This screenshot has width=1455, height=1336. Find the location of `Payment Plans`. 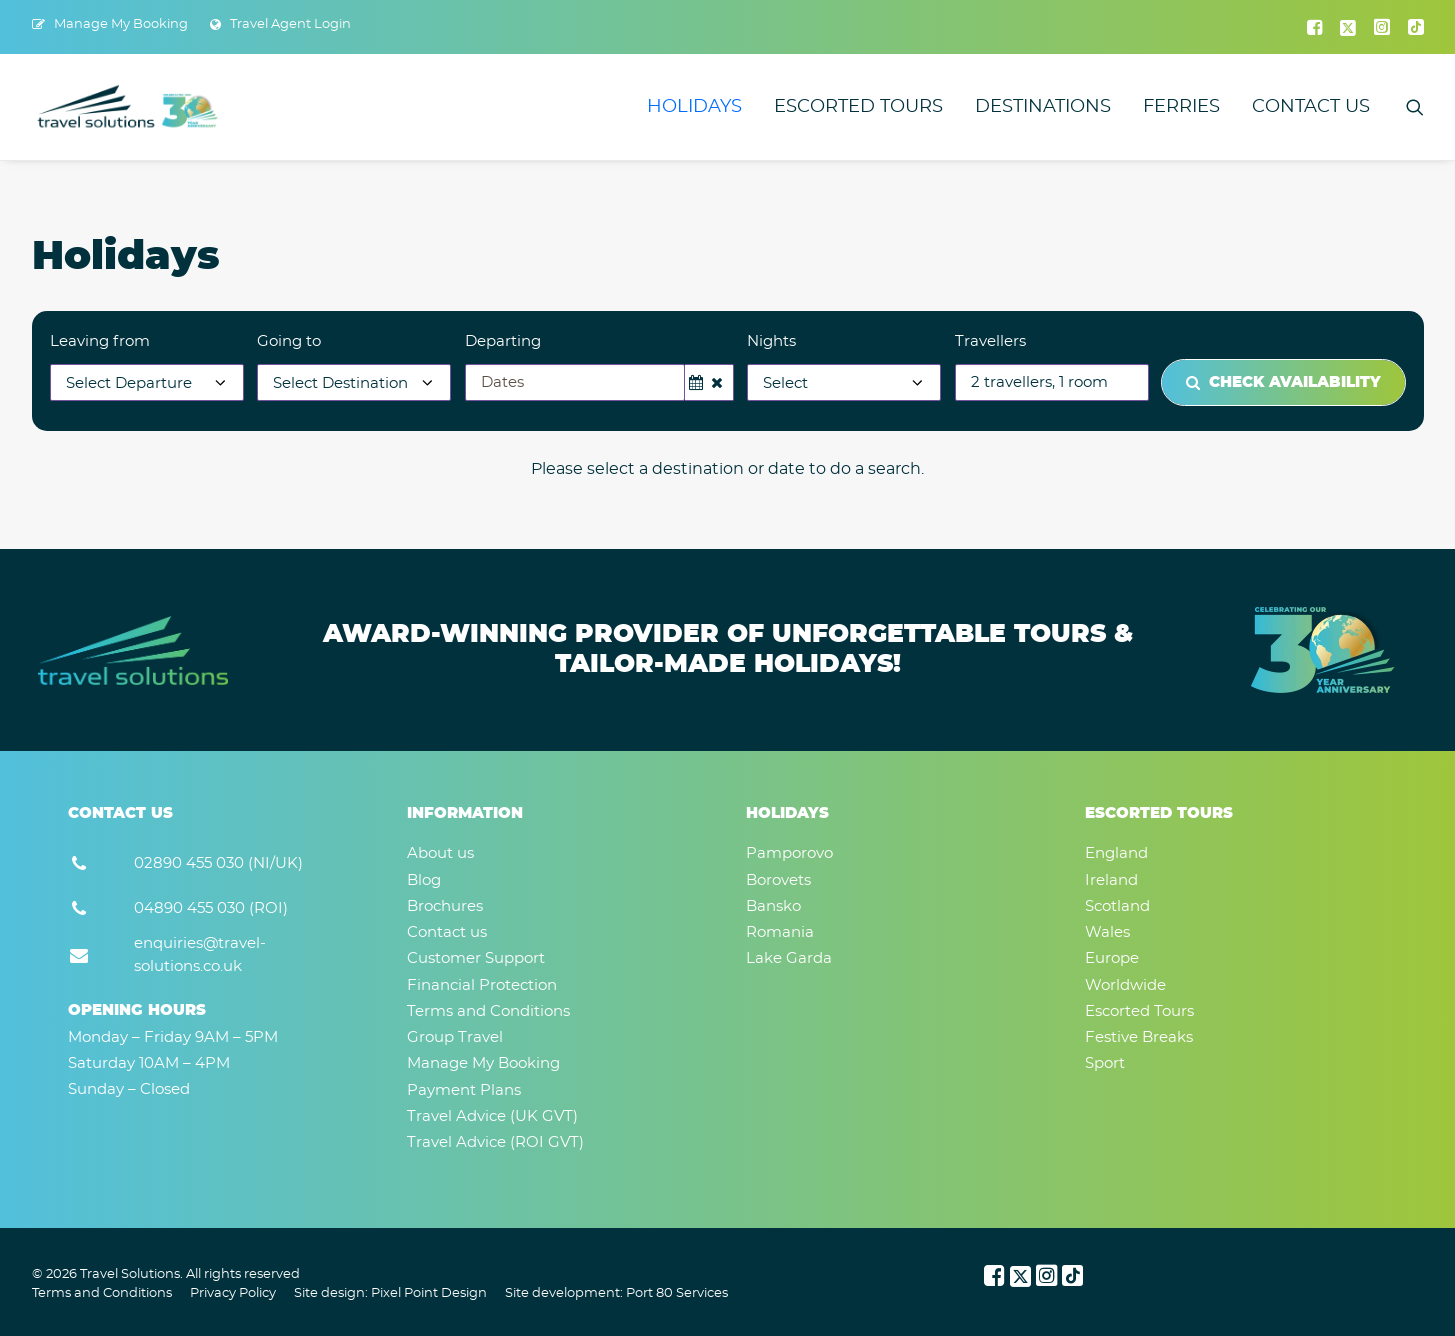

Payment Plans is located at coordinates (464, 1090).